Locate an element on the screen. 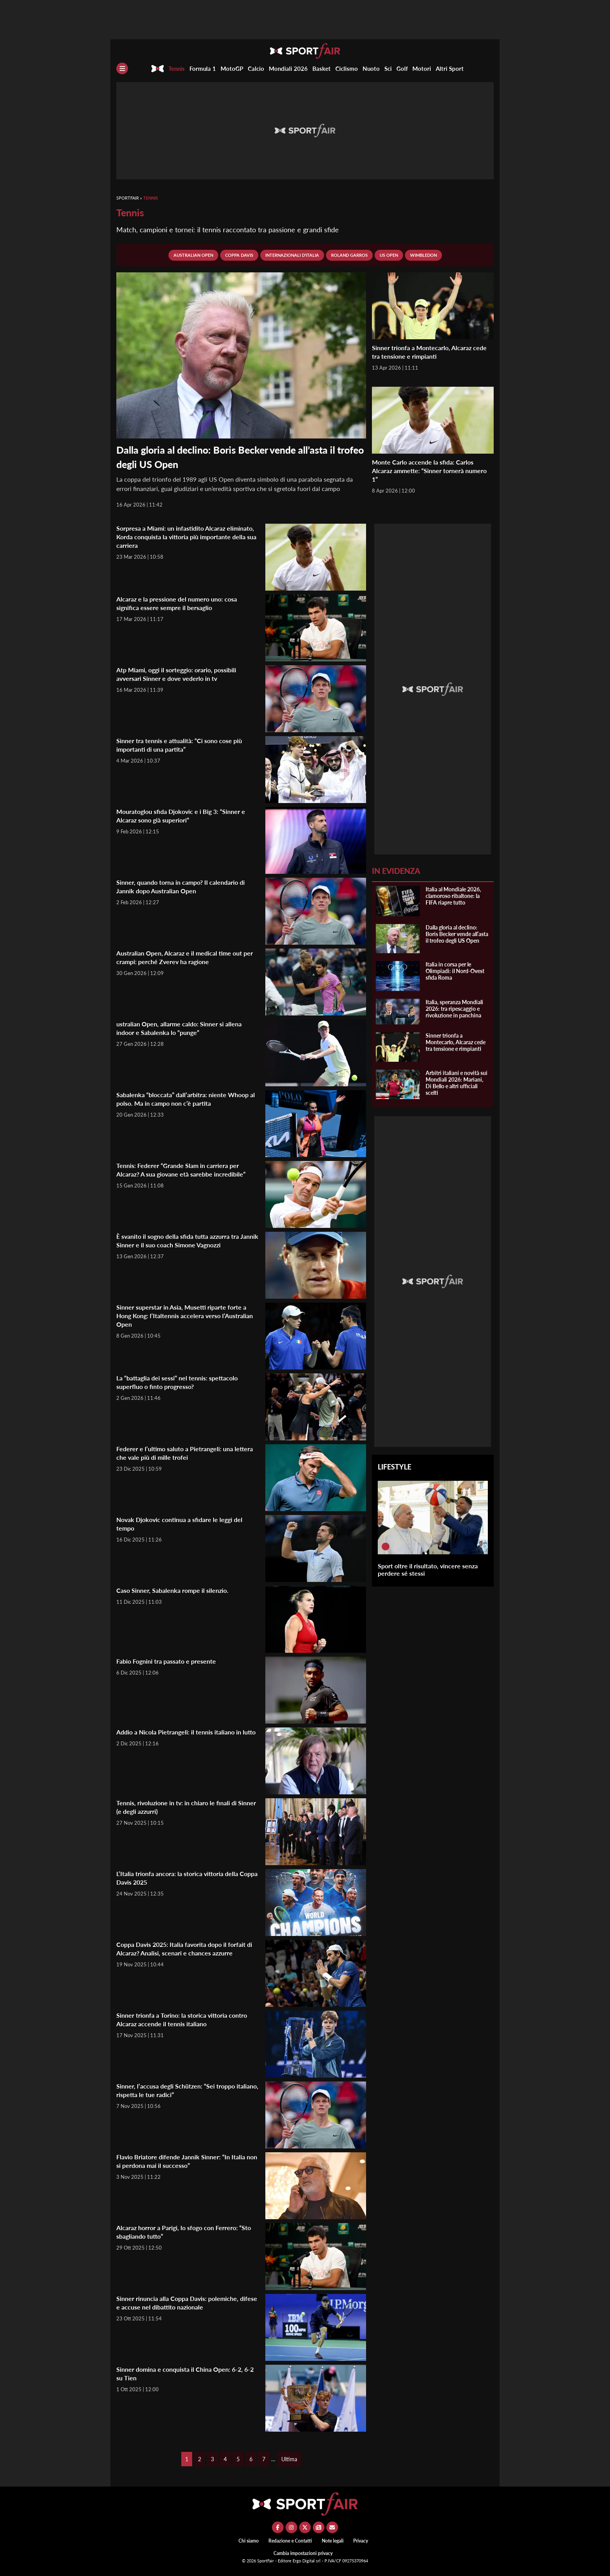 The width and height of the screenshot is (610, 2576). Nuoto is located at coordinates (371, 68).